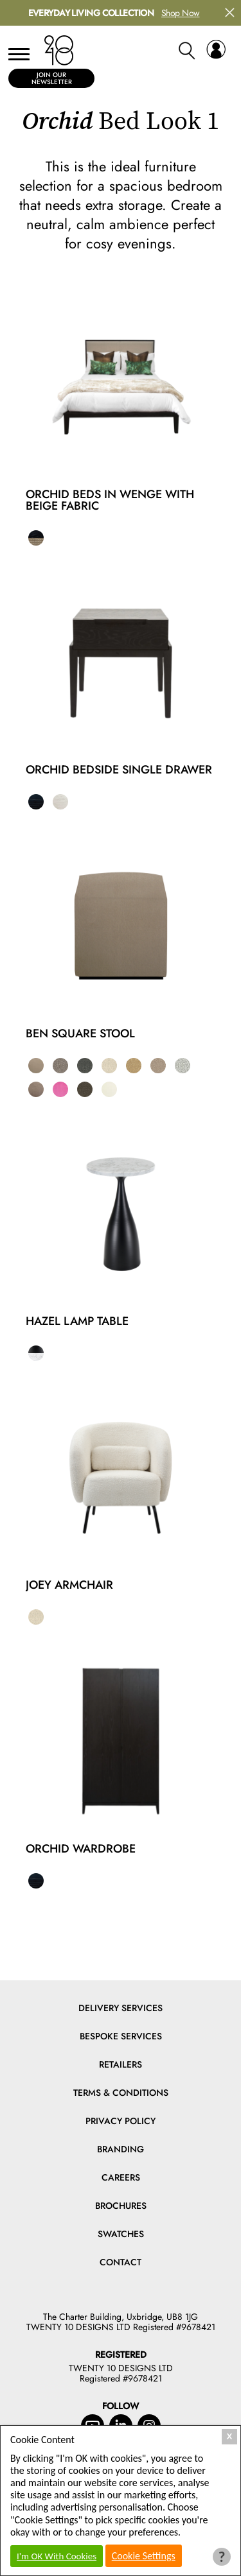 The height and width of the screenshot is (2576, 241). I want to click on Careers, so click(121, 2177).